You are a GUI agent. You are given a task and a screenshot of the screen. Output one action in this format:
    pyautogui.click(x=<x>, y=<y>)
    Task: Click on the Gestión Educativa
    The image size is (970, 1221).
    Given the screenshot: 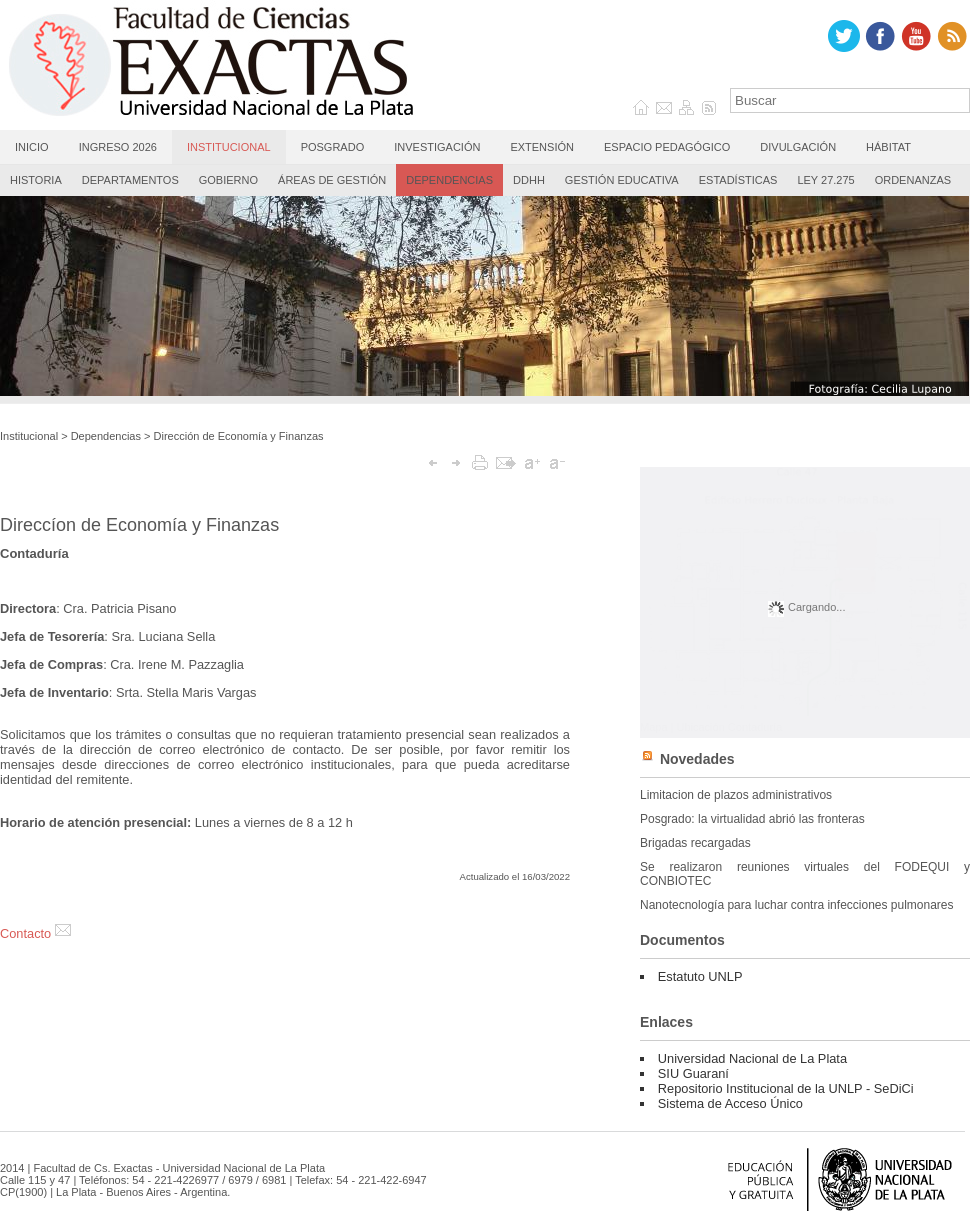 What is the action you would take?
    pyautogui.click(x=622, y=180)
    